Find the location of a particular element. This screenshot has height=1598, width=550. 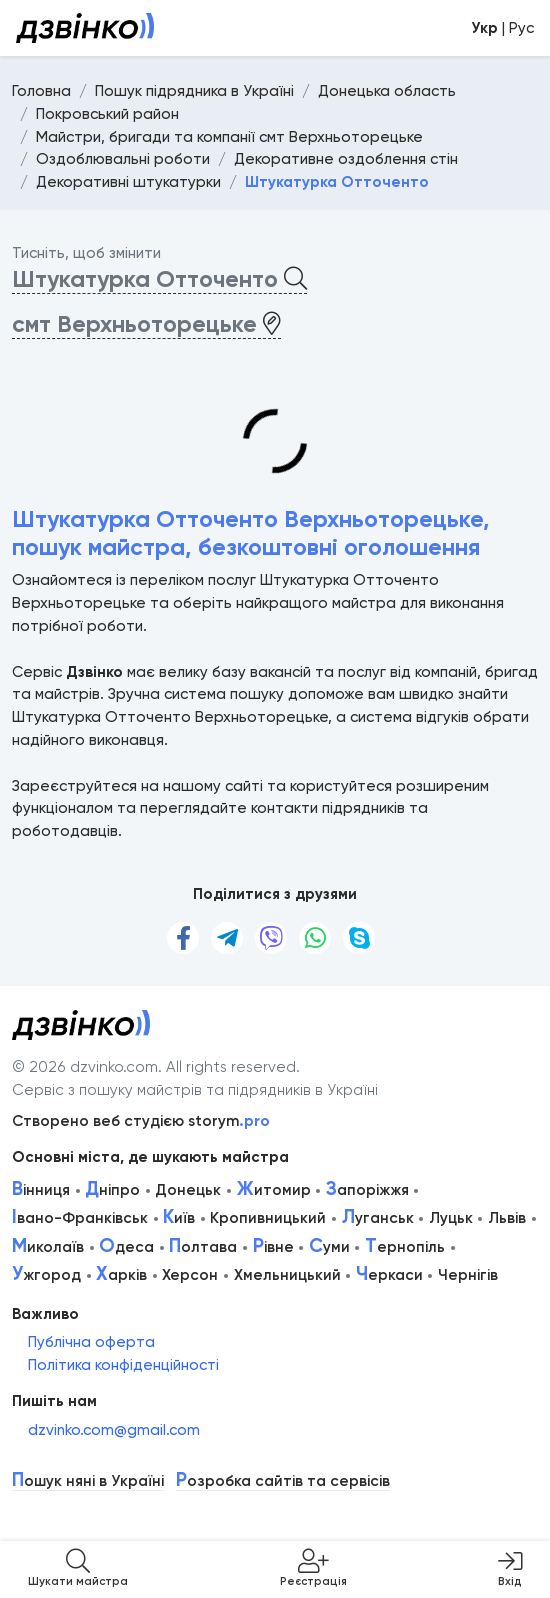

Херсон is located at coordinates (190, 1275).